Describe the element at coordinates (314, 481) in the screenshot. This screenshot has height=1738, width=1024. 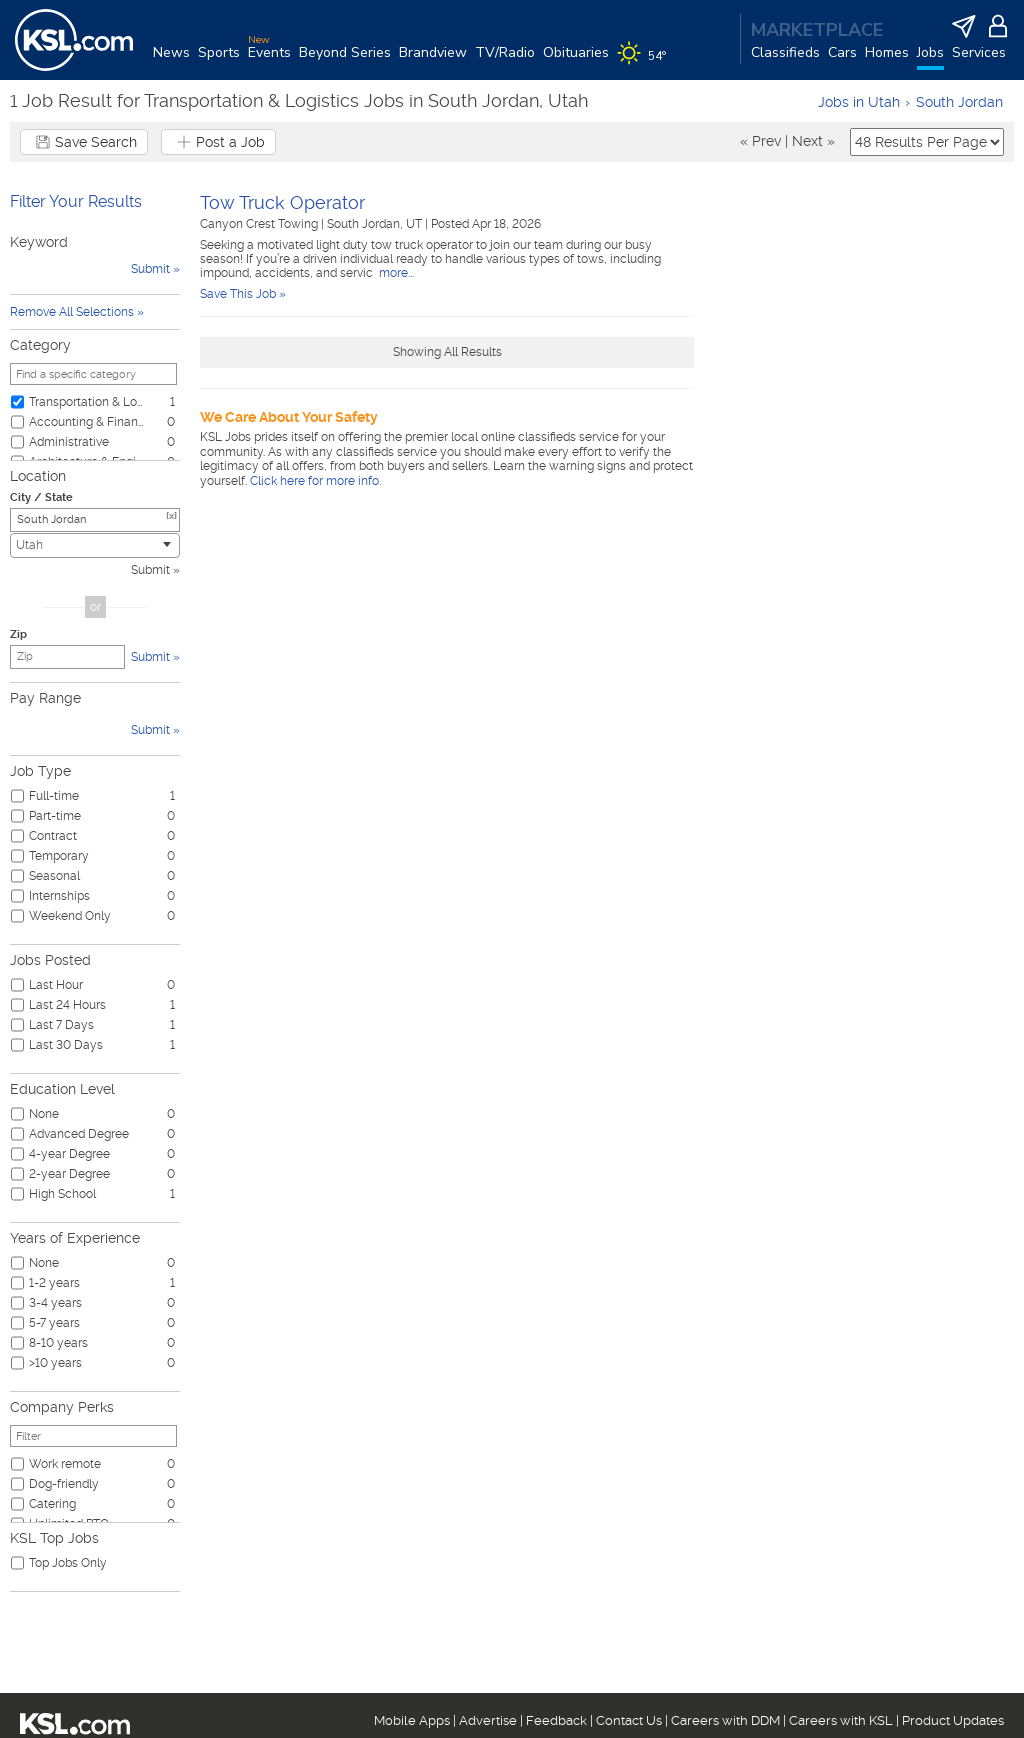
I see `Click here for more info` at that location.